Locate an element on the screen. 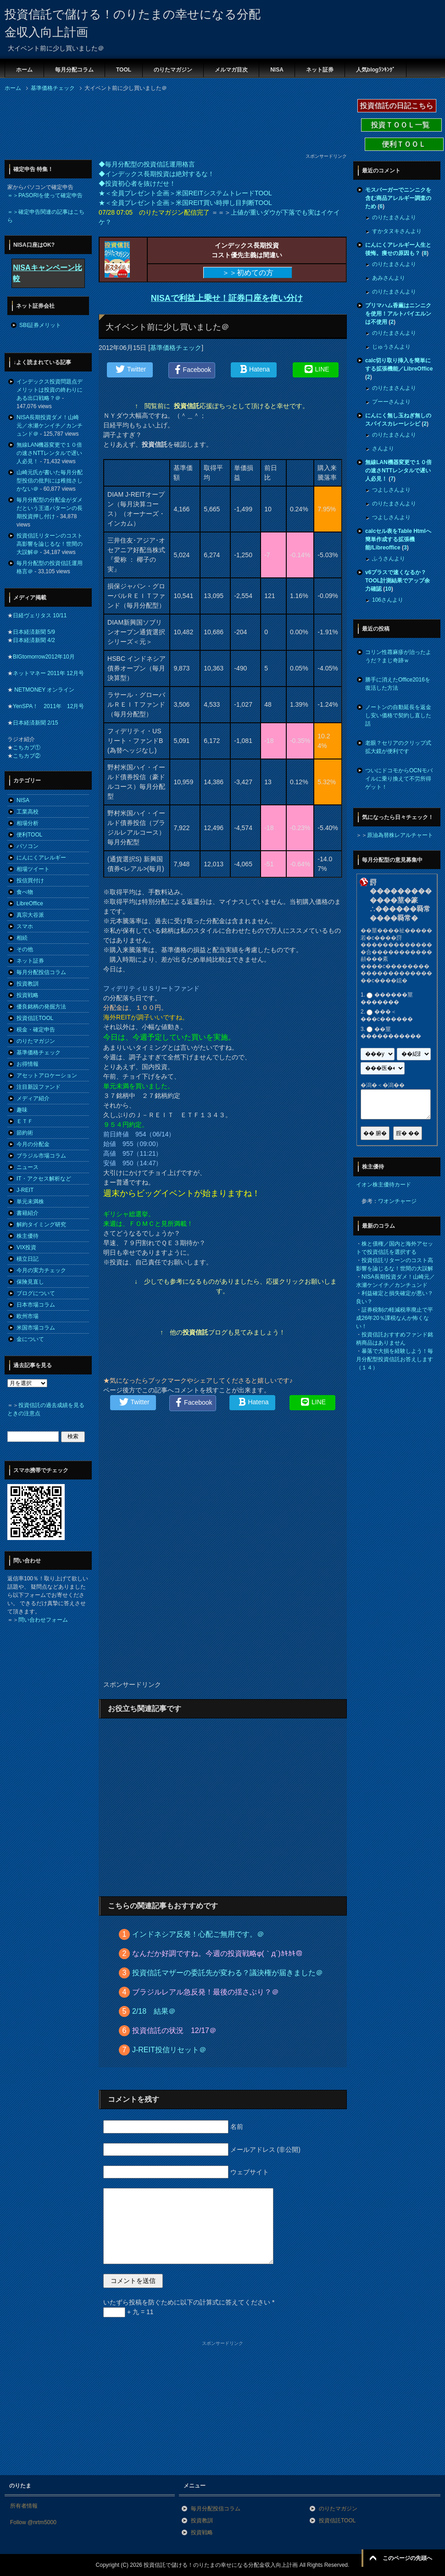  ◆インデックス長期投資は絶対するな！ is located at coordinates (156, 173).